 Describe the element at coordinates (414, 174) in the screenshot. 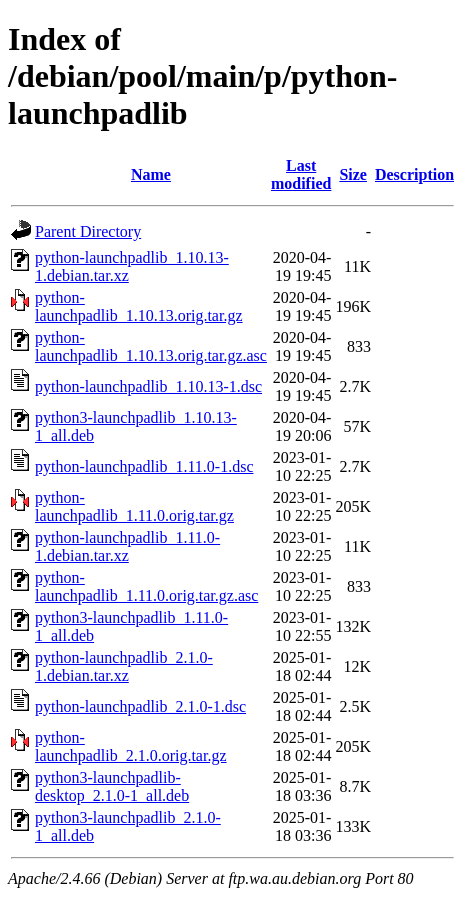

I see `Description` at that location.